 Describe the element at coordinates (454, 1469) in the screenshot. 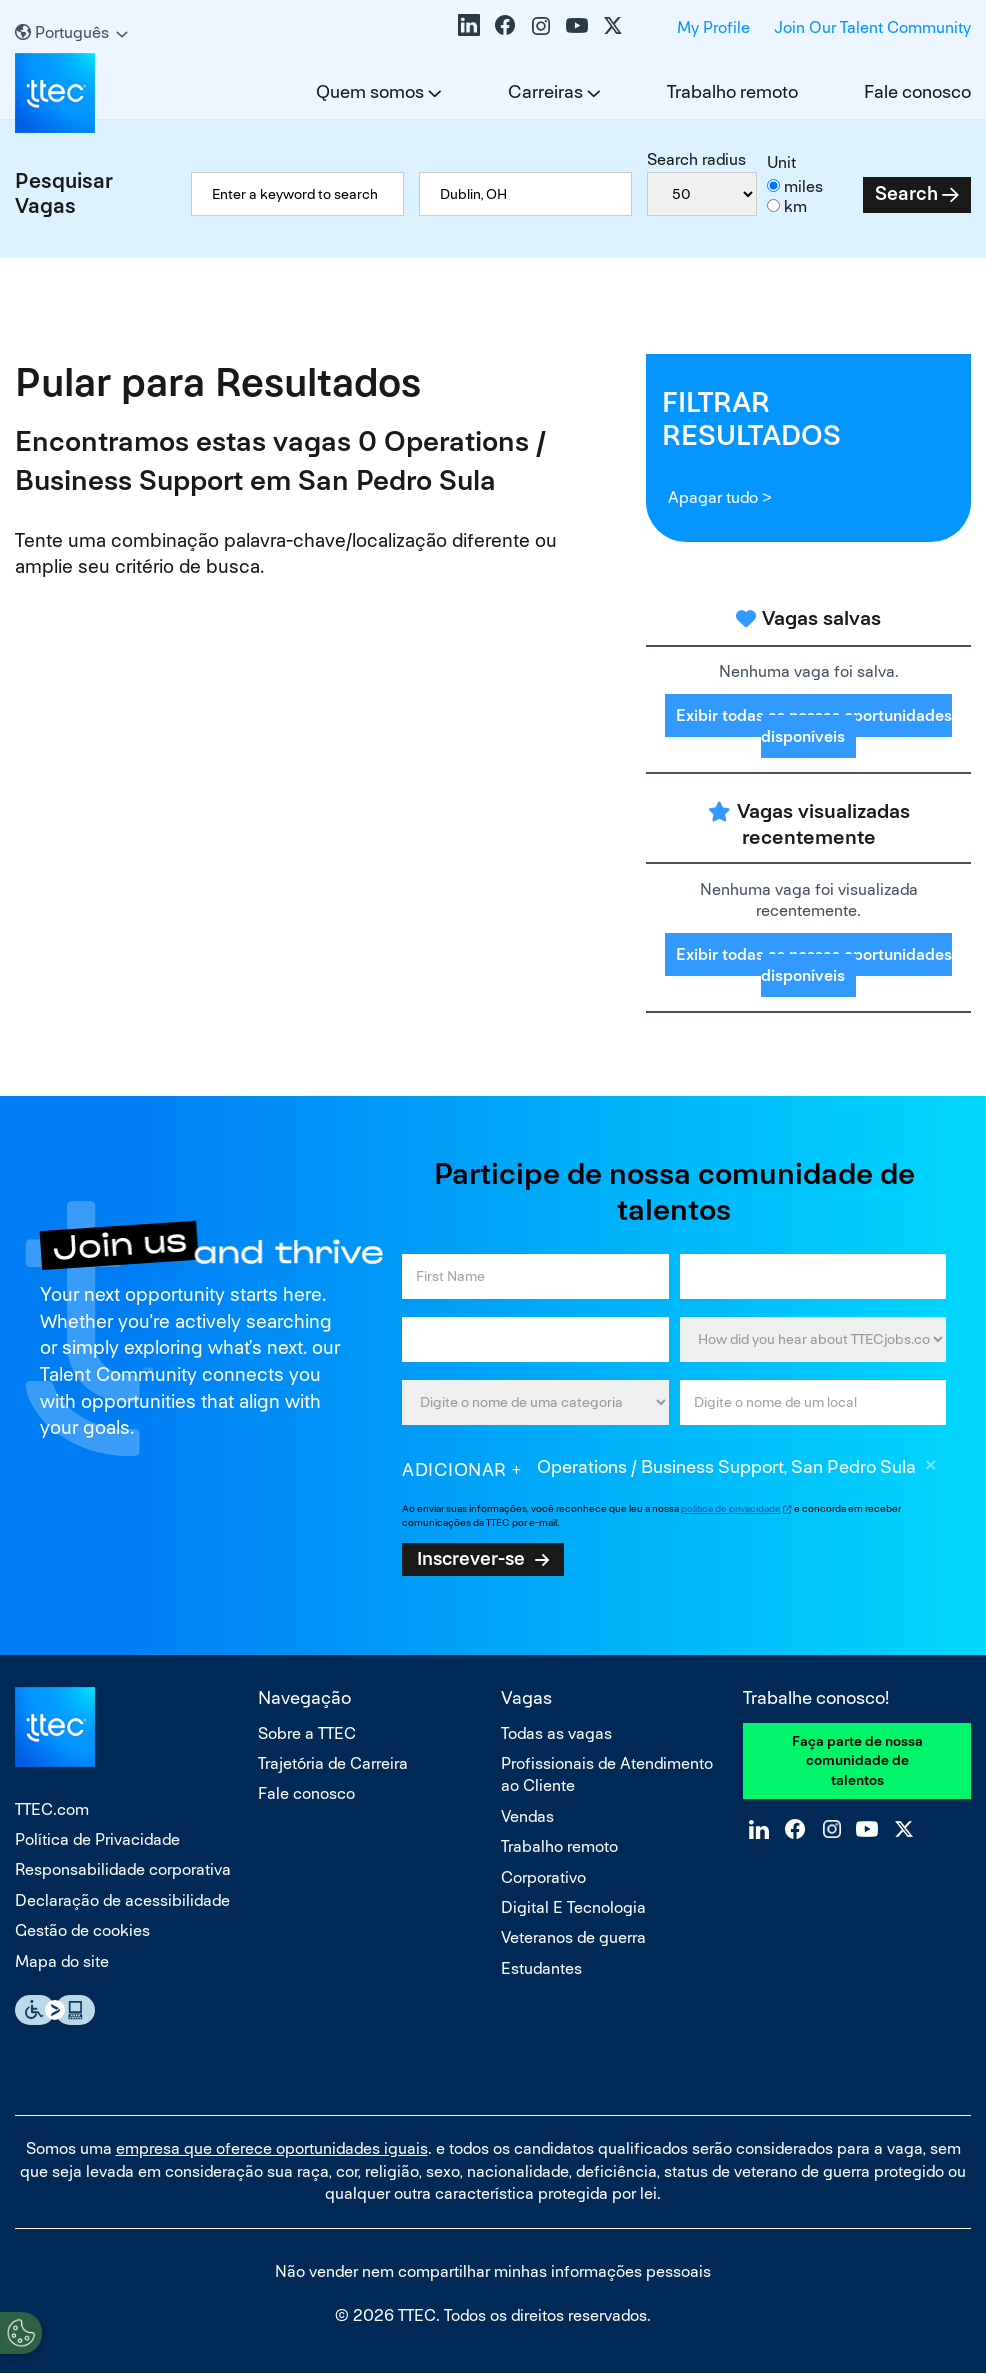

I see `Adicionar [Add Job Alert]` at that location.